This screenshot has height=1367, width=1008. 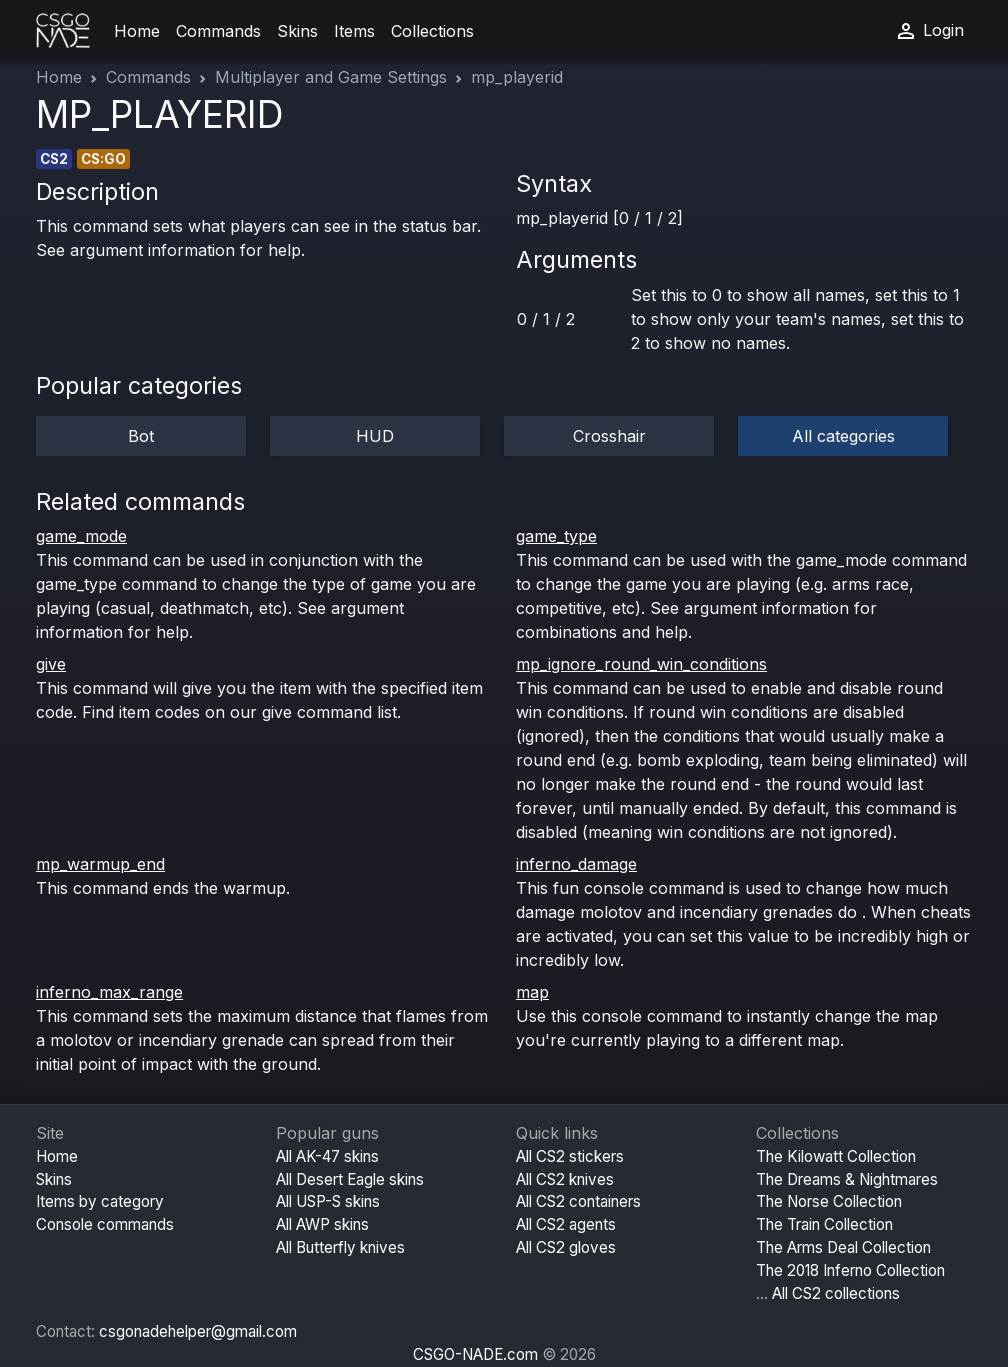 What do you see at coordinates (322, 1224) in the screenshot?
I see `All AWP skins` at bounding box center [322, 1224].